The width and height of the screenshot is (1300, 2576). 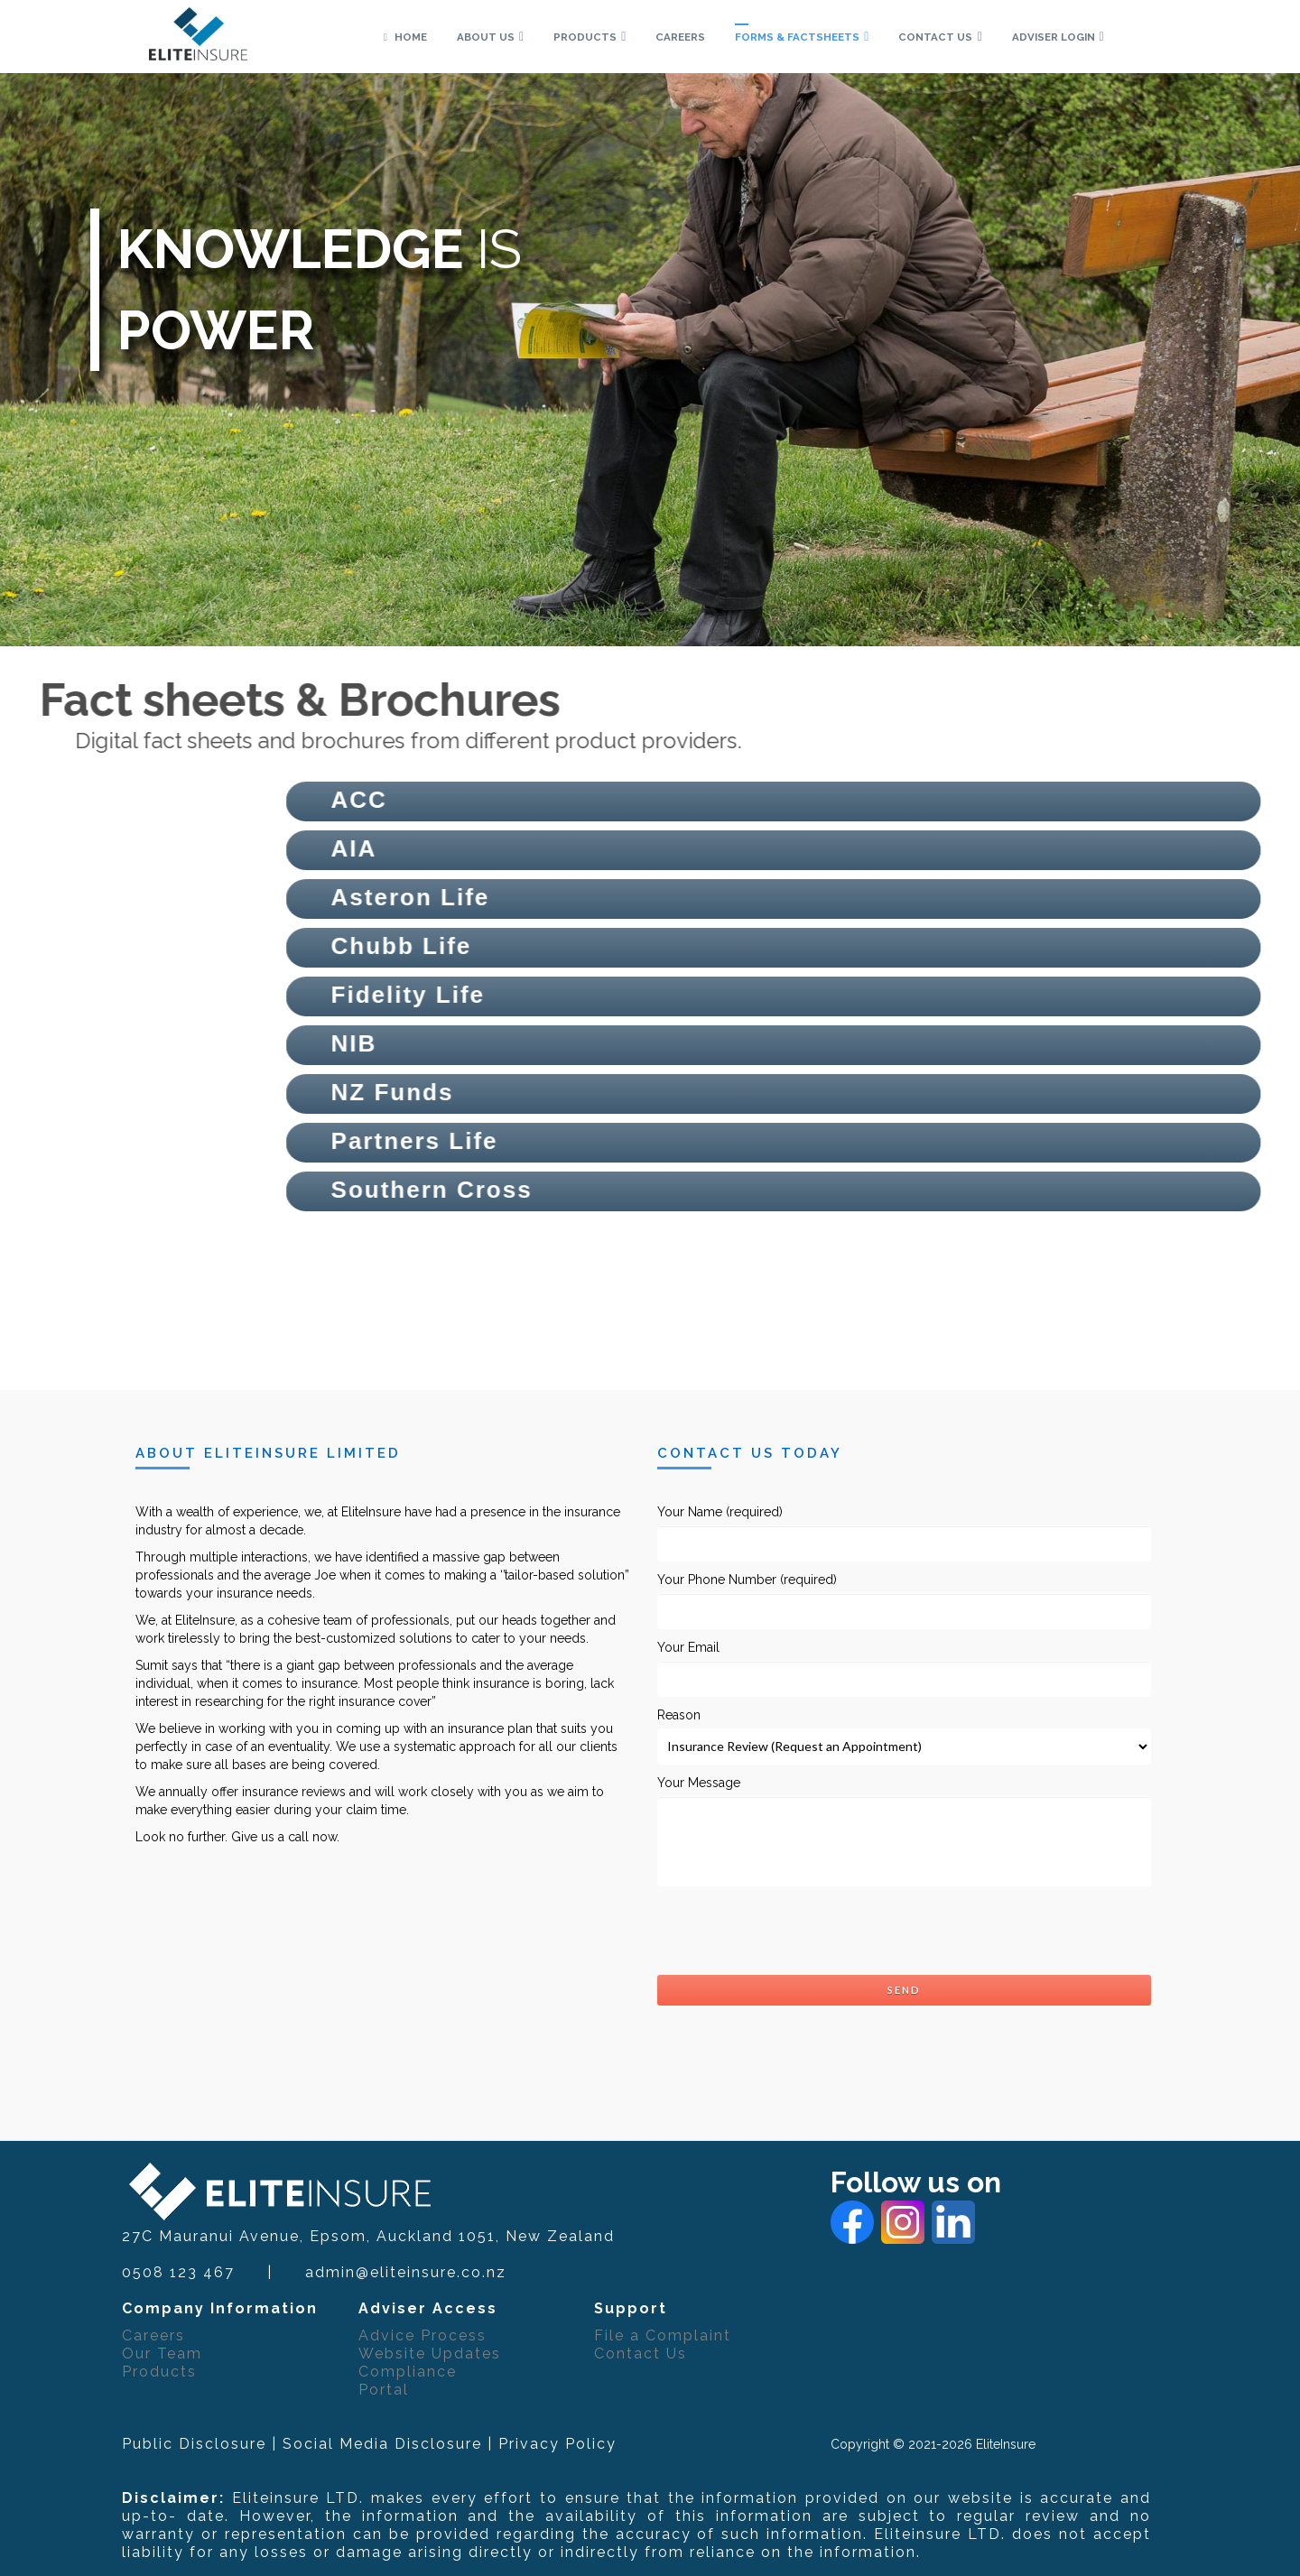 What do you see at coordinates (904, 1533) in the screenshot?
I see `Your Name (required)` at bounding box center [904, 1533].